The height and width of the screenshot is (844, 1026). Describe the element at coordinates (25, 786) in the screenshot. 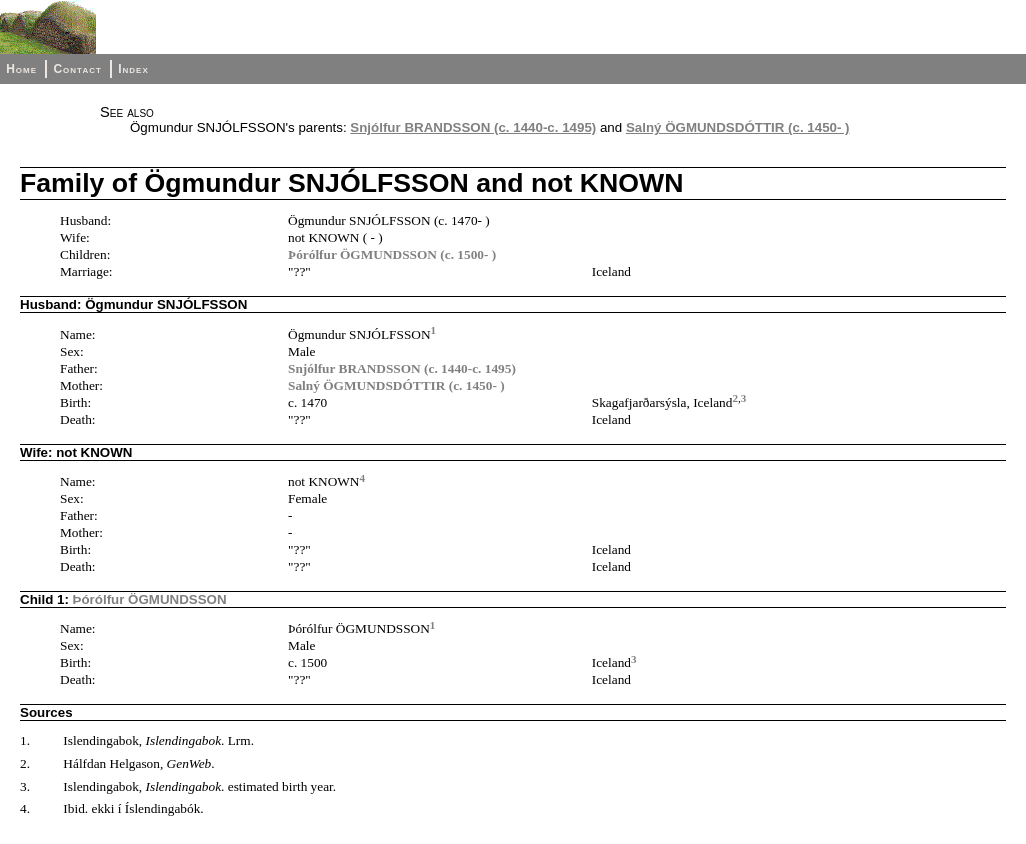

I see `3.` at that location.